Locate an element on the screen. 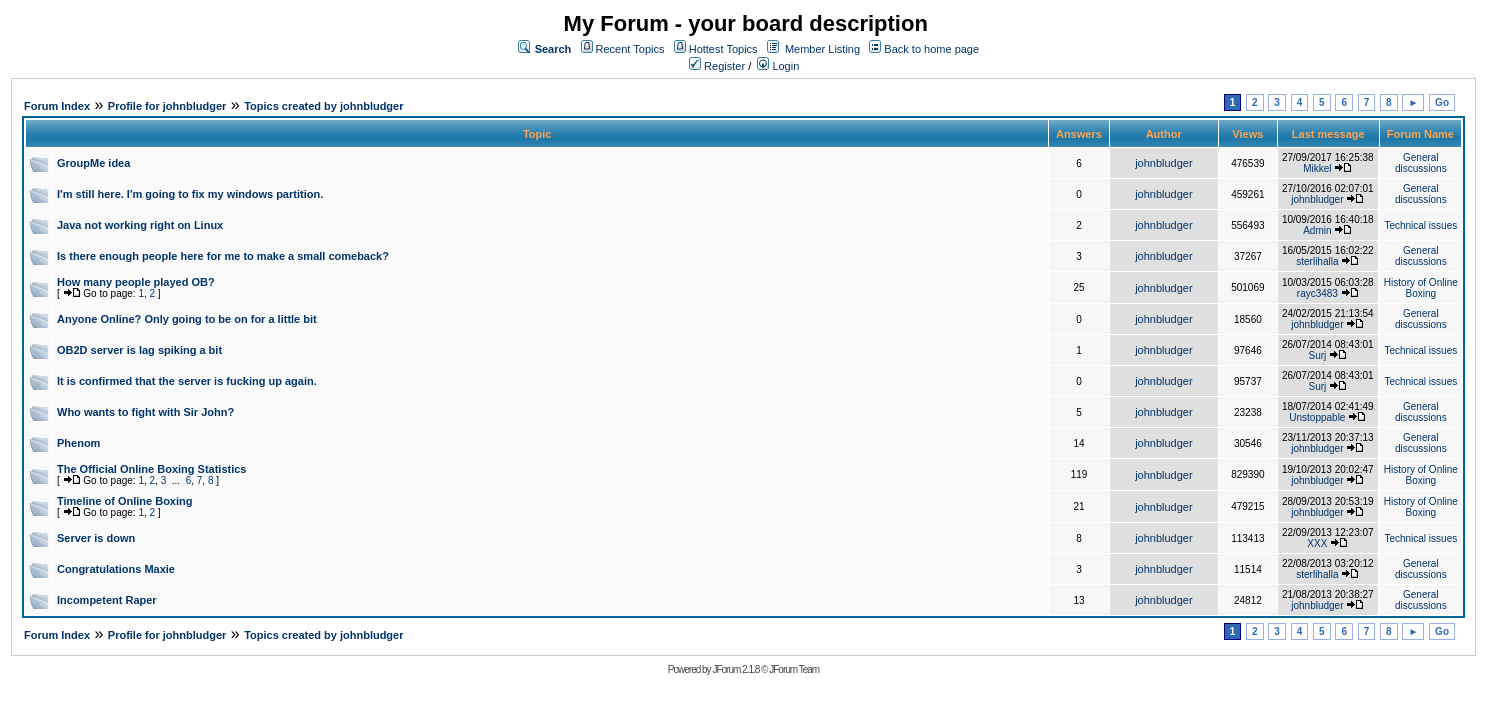 This screenshot has width=1487, height=720. Anyone Online? Only going to be on for a little bit is located at coordinates (187, 319).